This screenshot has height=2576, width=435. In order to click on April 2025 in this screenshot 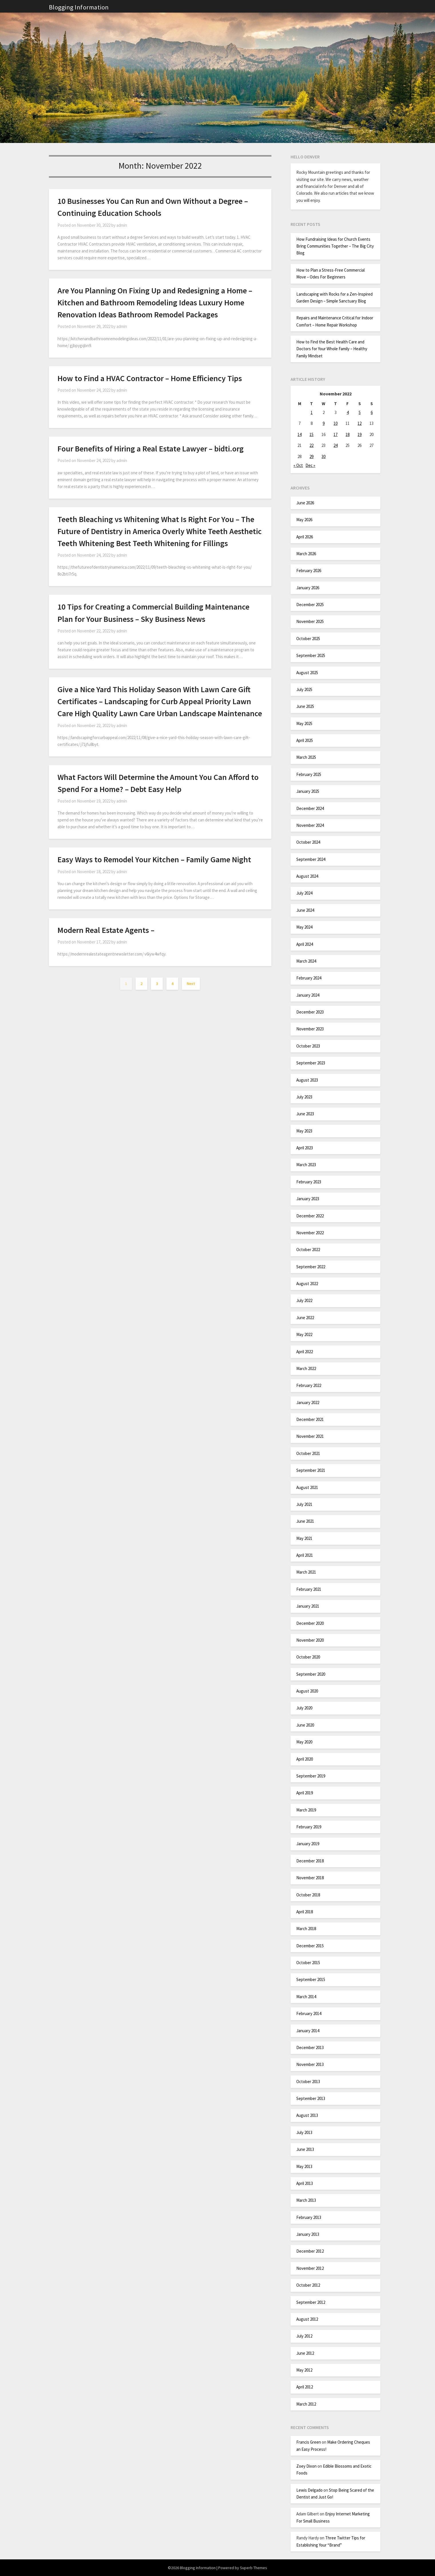, I will do `click(304, 740)`.